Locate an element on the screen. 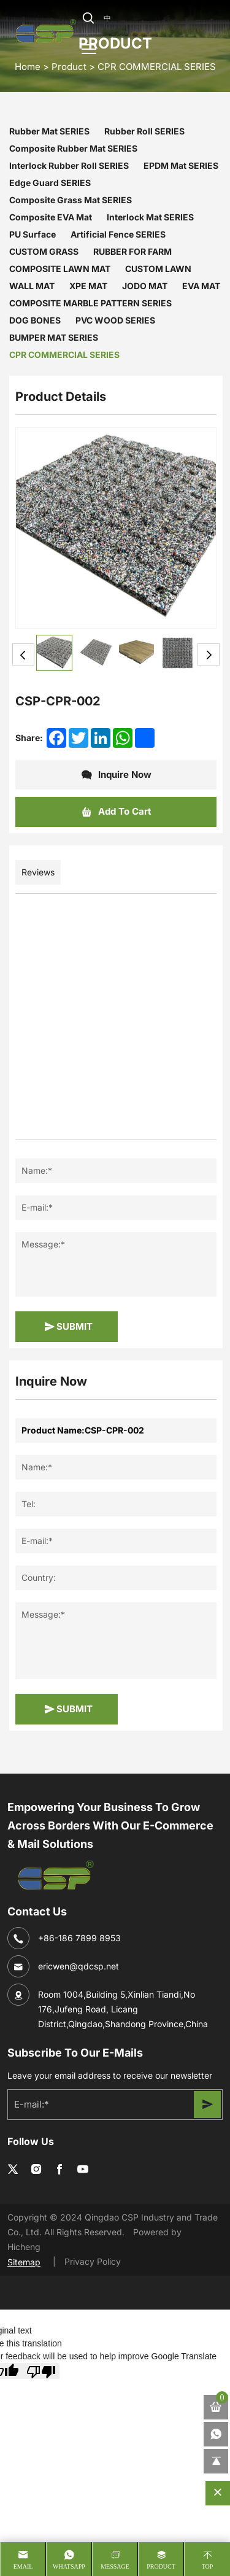 Image resolution: width=230 pixels, height=2576 pixels. Add To Cart is located at coordinates (116, 812).